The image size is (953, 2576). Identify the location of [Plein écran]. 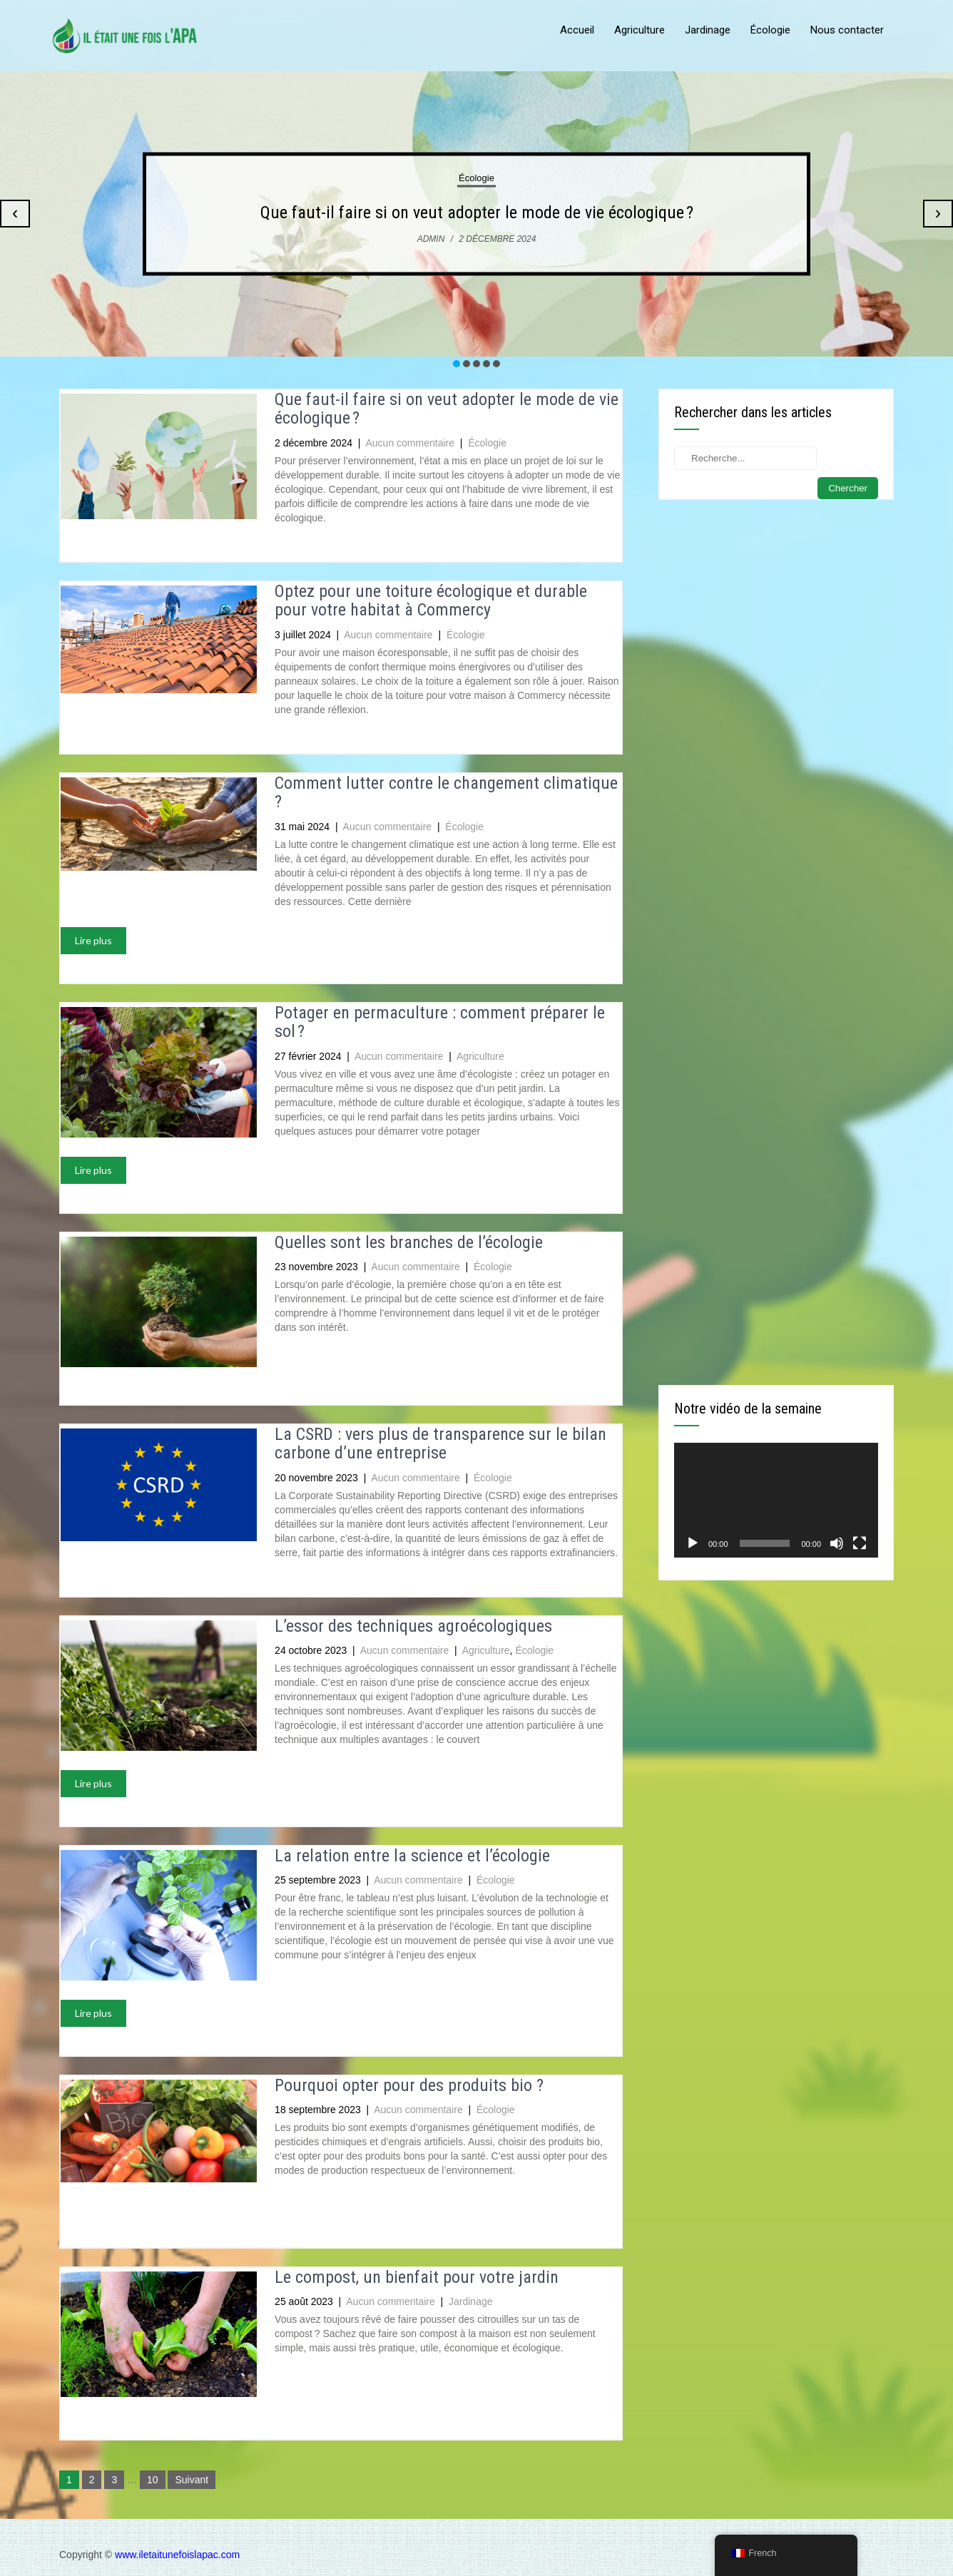
(859, 1543).